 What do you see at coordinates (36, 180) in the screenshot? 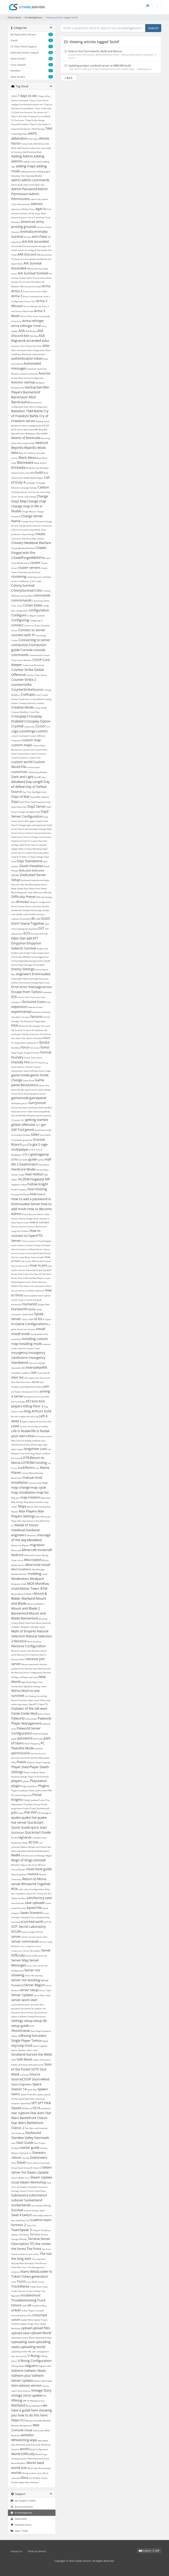
I see `admin commands` at bounding box center [36, 180].